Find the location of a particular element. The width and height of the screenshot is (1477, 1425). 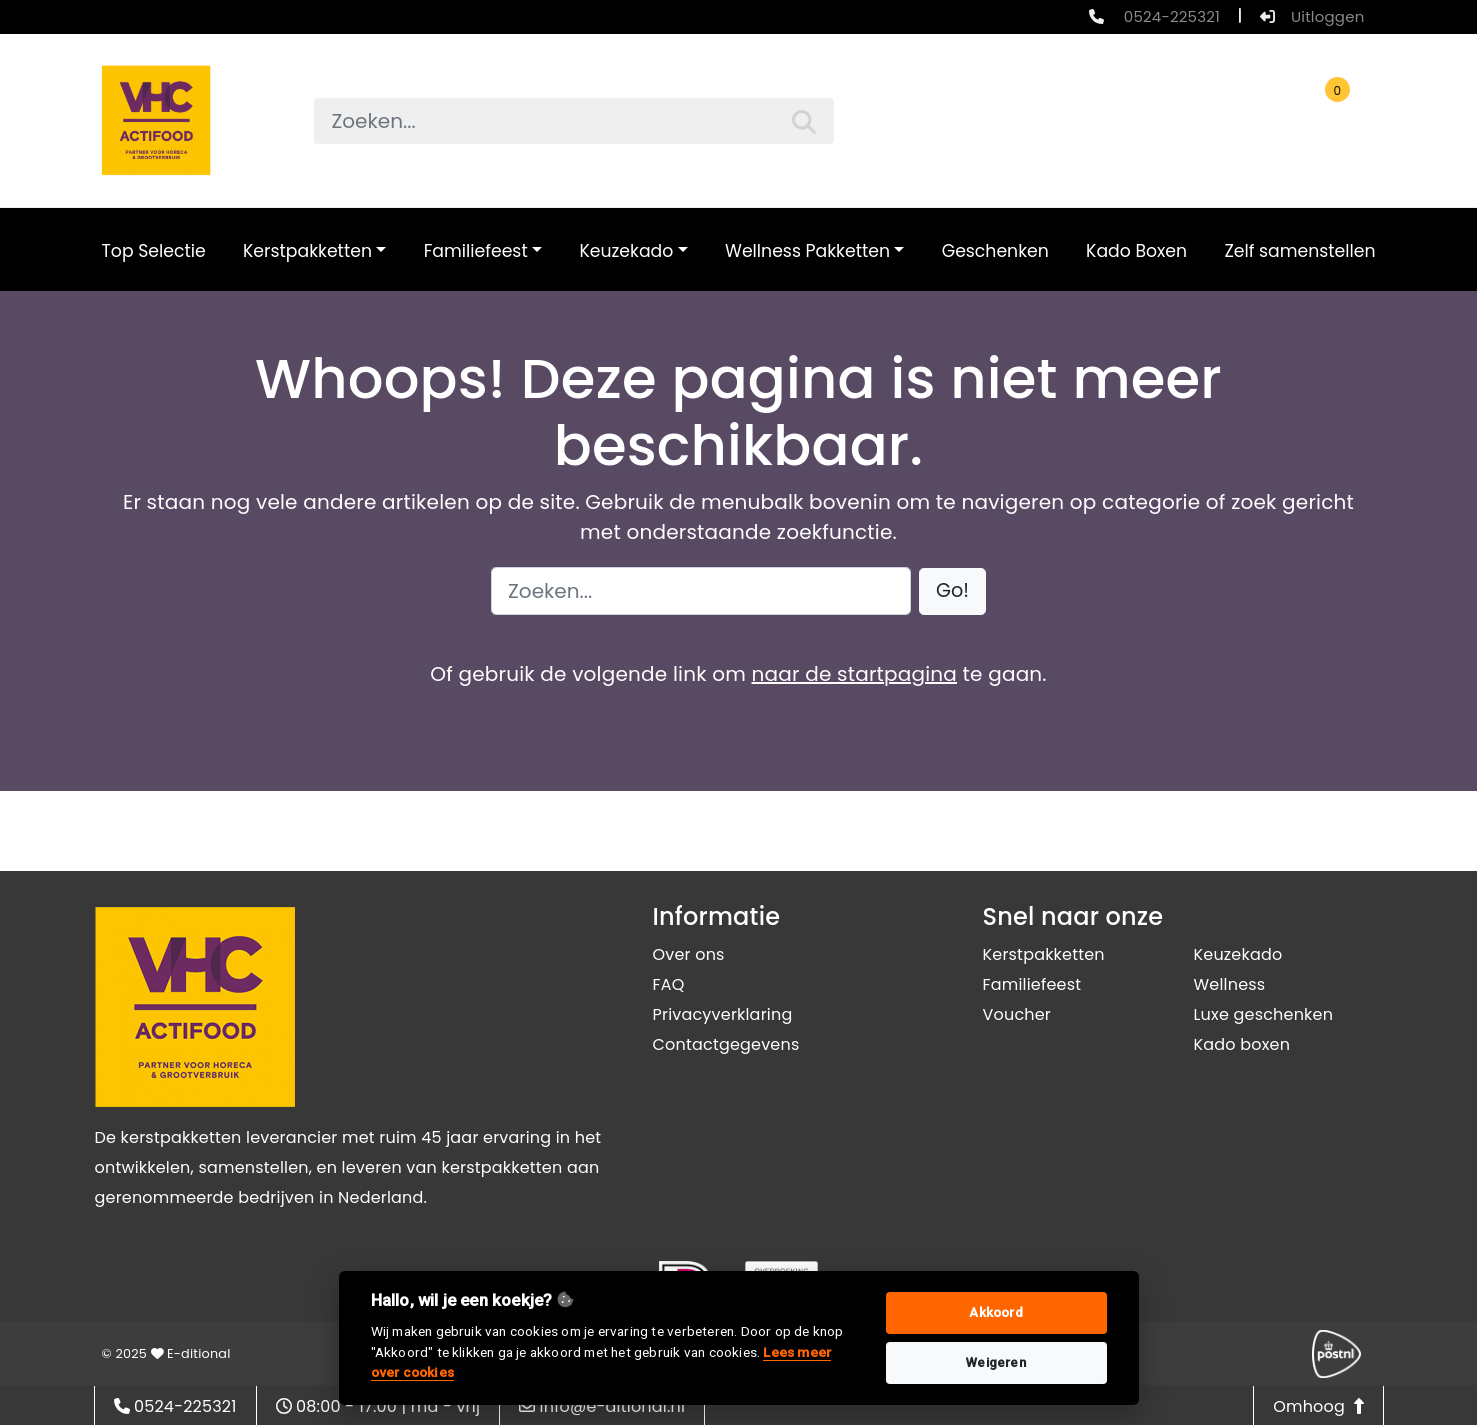

Over ons is located at coordinates (689, 954).